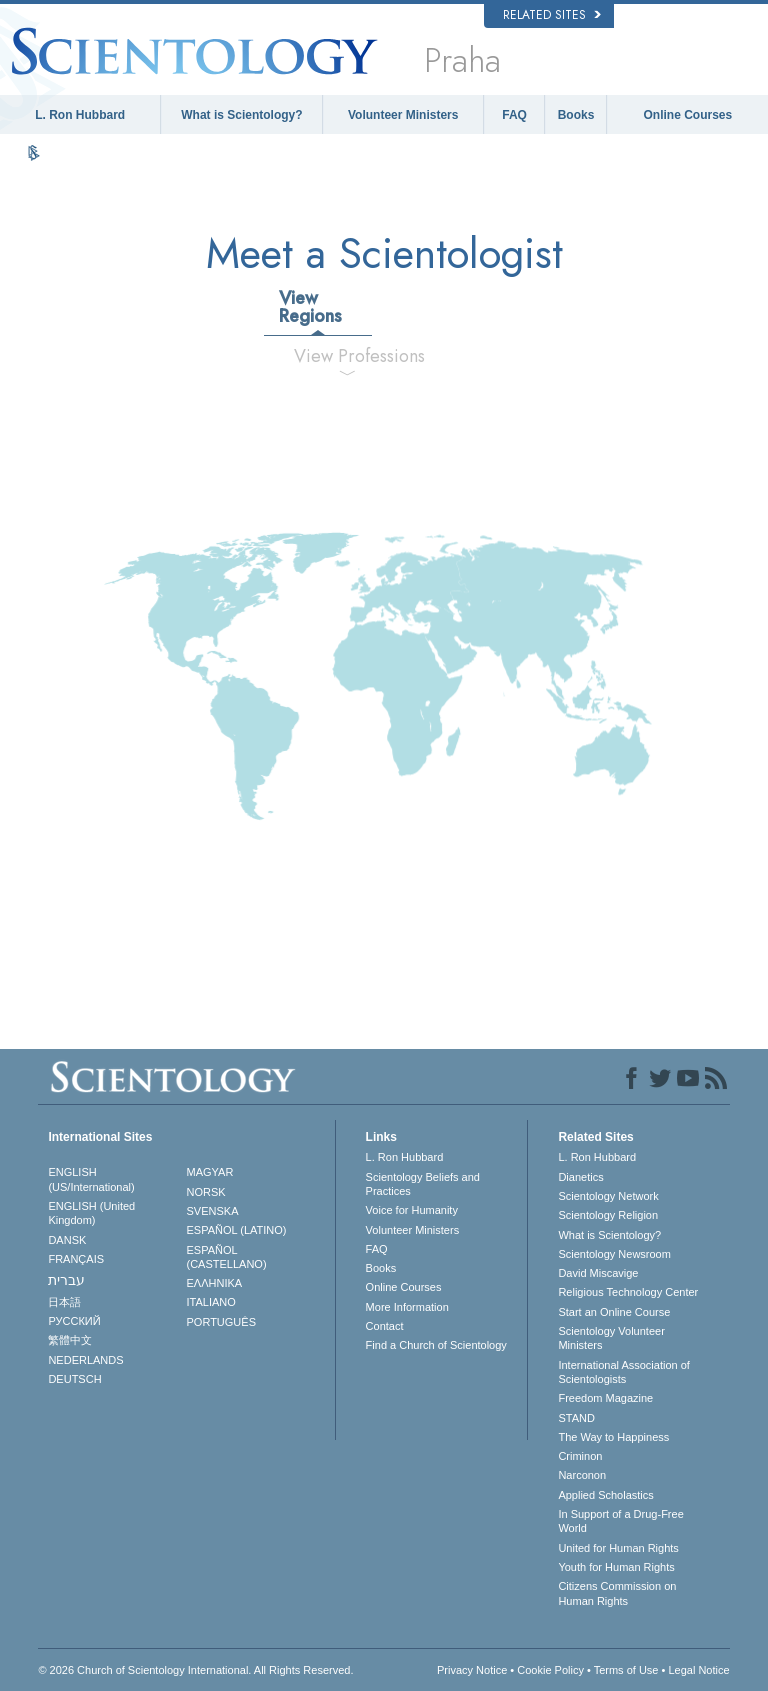 This screenshot has height=1691, width=768. What do you see at coordinates (576, 1418) in the screenshot?
I see `STAND` at bounding box center [576, 1418].